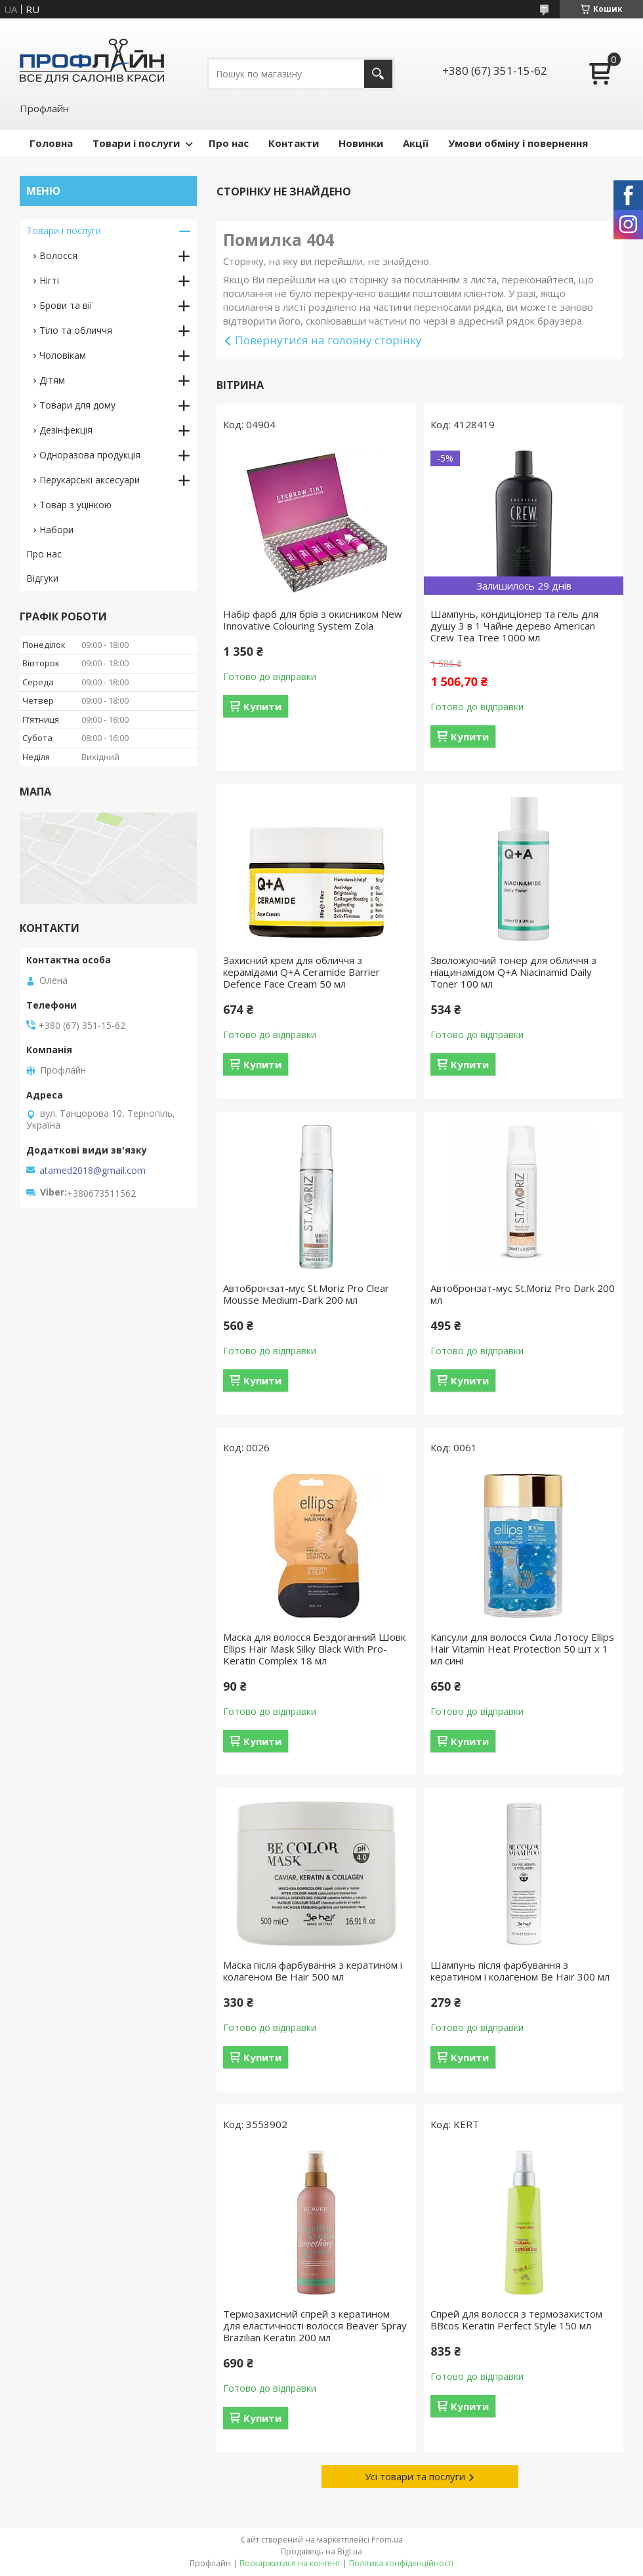  Describe the element at coordinates (513, 972) in the screenshot. I see `Зволожуючий тонер для обличчя з ніацинамідом Q+A Niacinamid Daily Toner 100 мл` at that location.